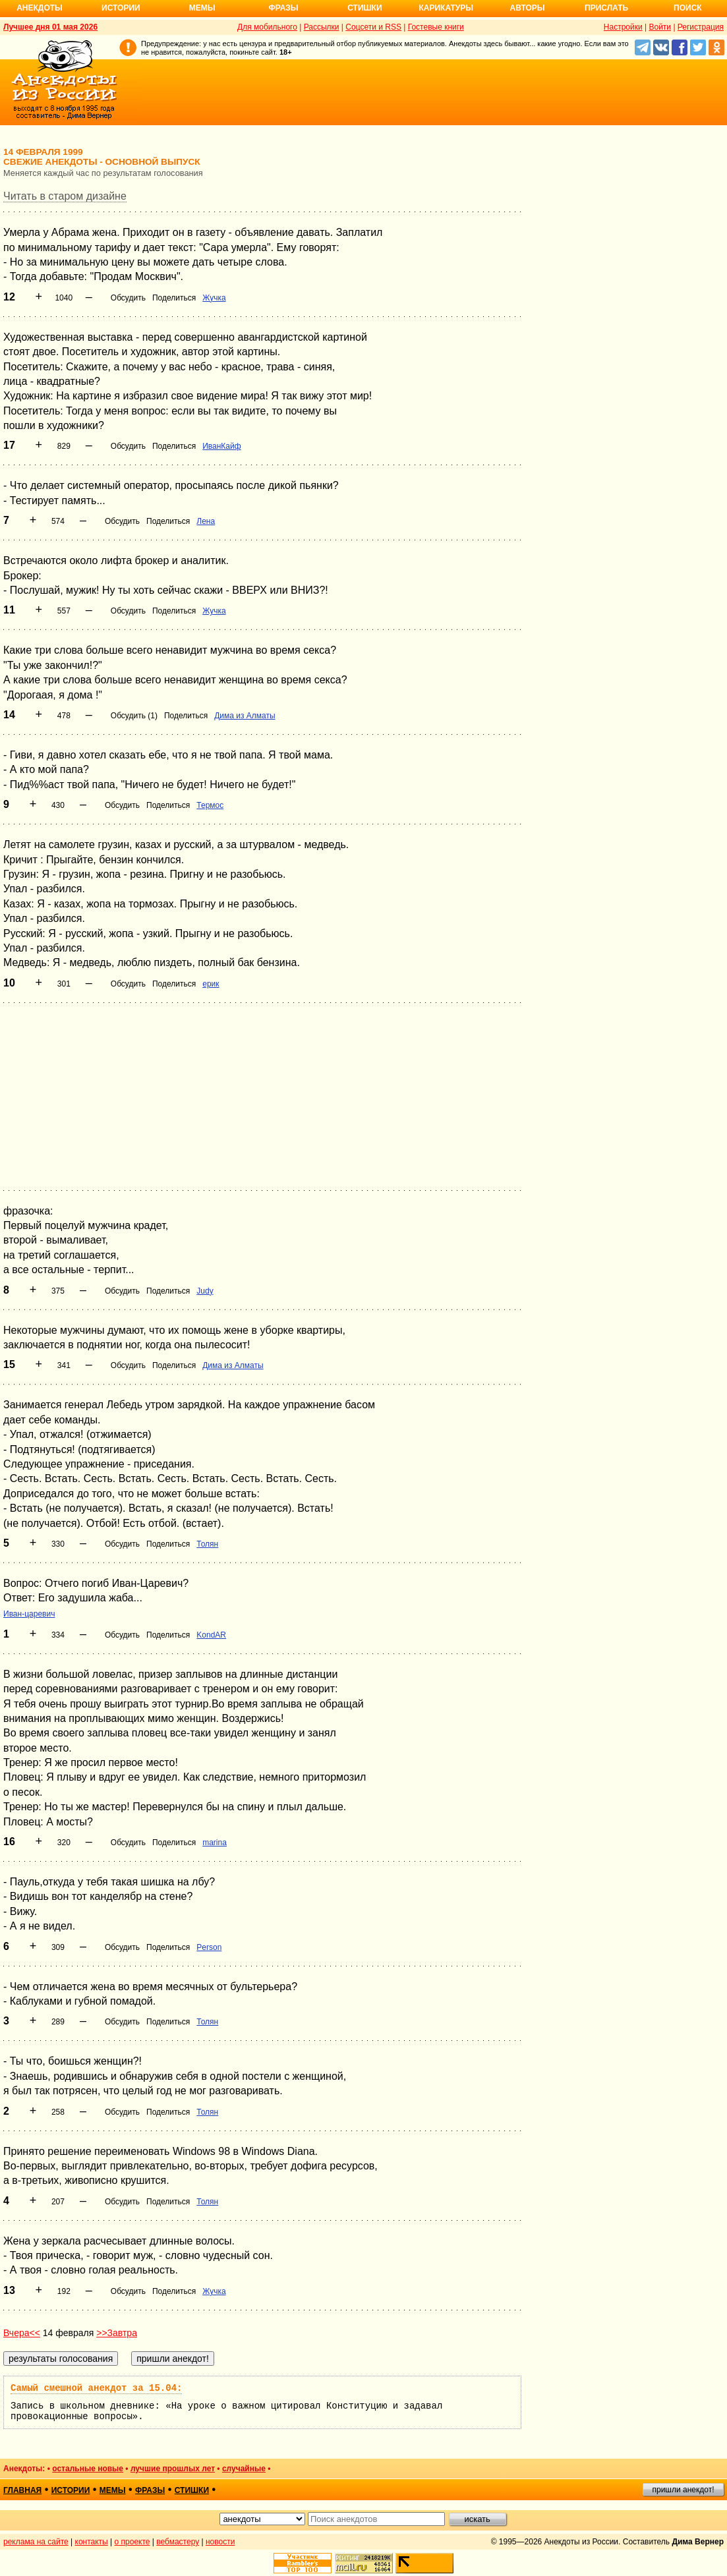 The height and width of the screenshot is (2576, 727). I want to click on о проекте, so click(132, 2541).